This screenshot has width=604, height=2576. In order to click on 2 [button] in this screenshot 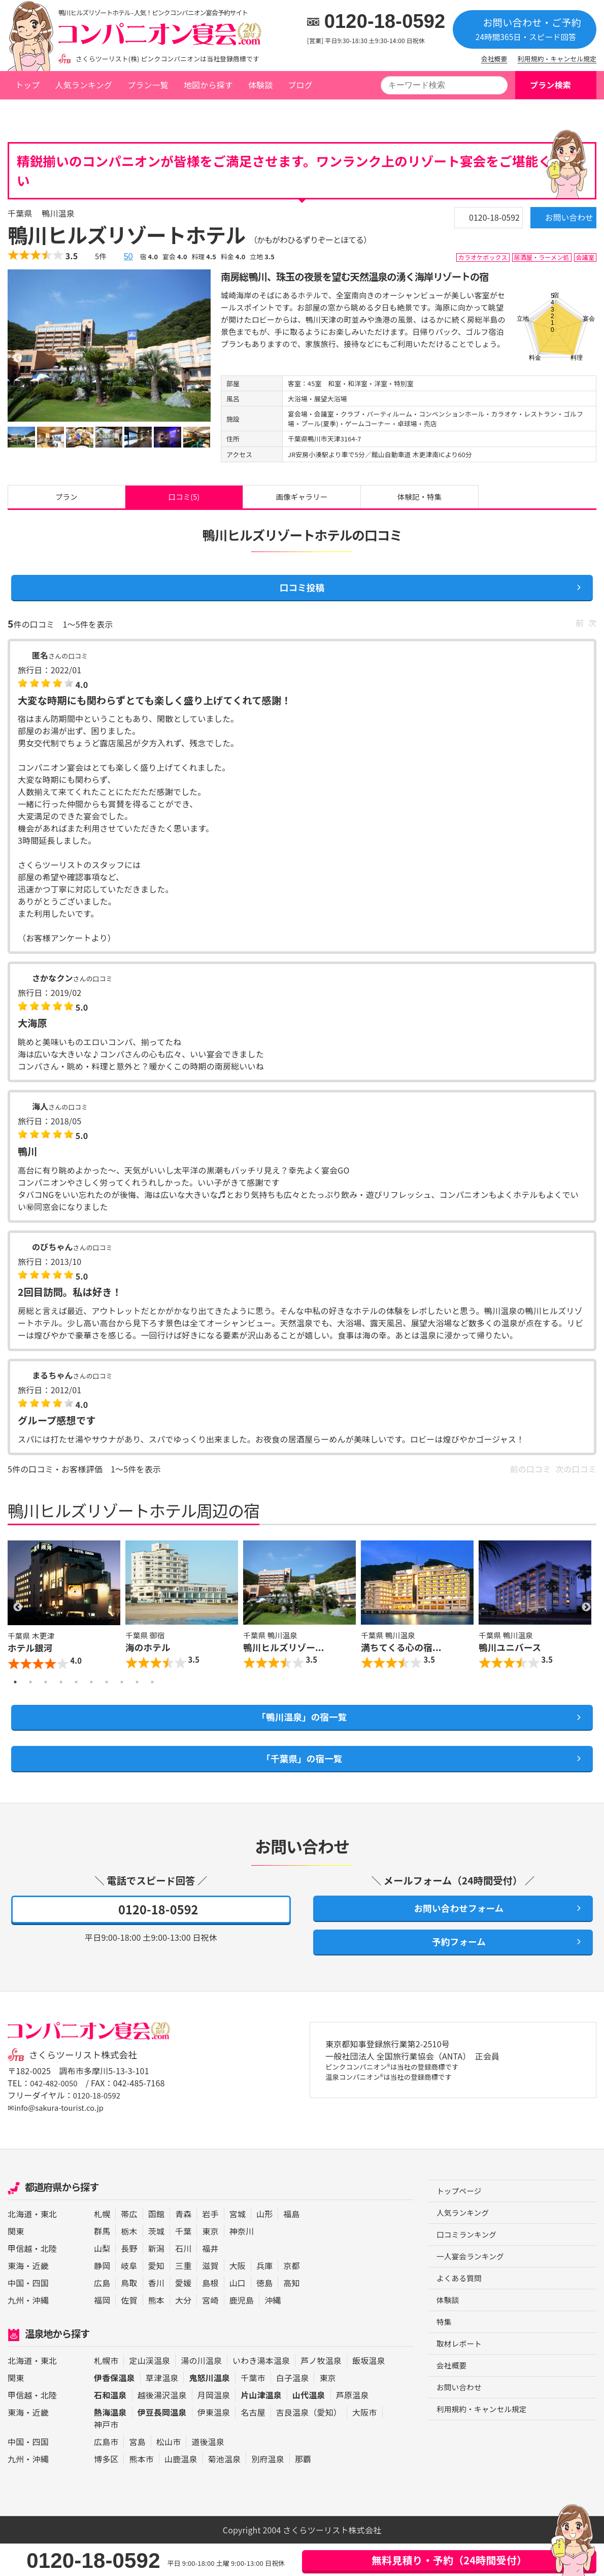, I will do `click(30, 1696)`.